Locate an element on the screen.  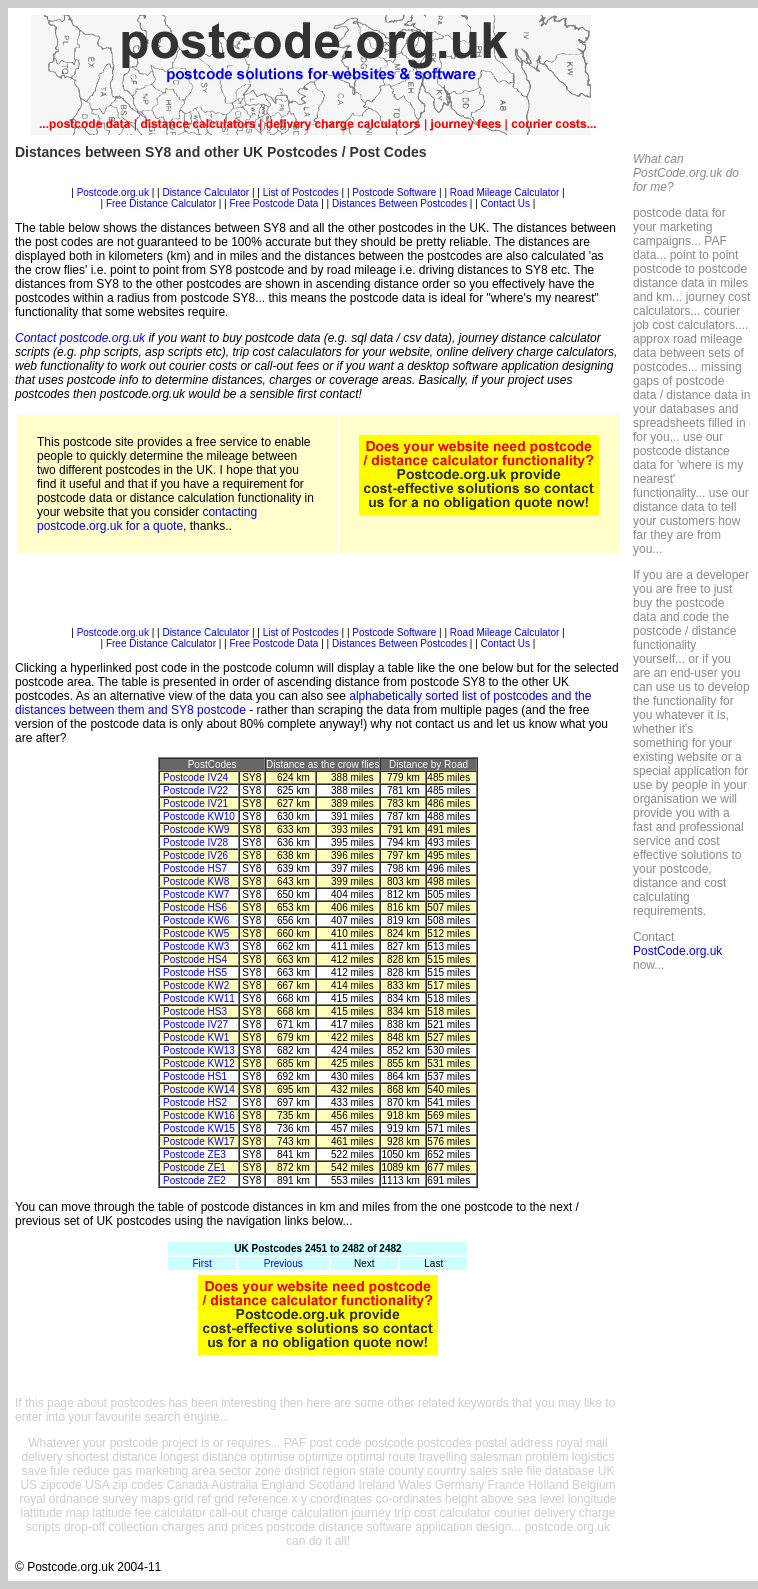
Postcode IV22 is located at coordinates (195, 790).